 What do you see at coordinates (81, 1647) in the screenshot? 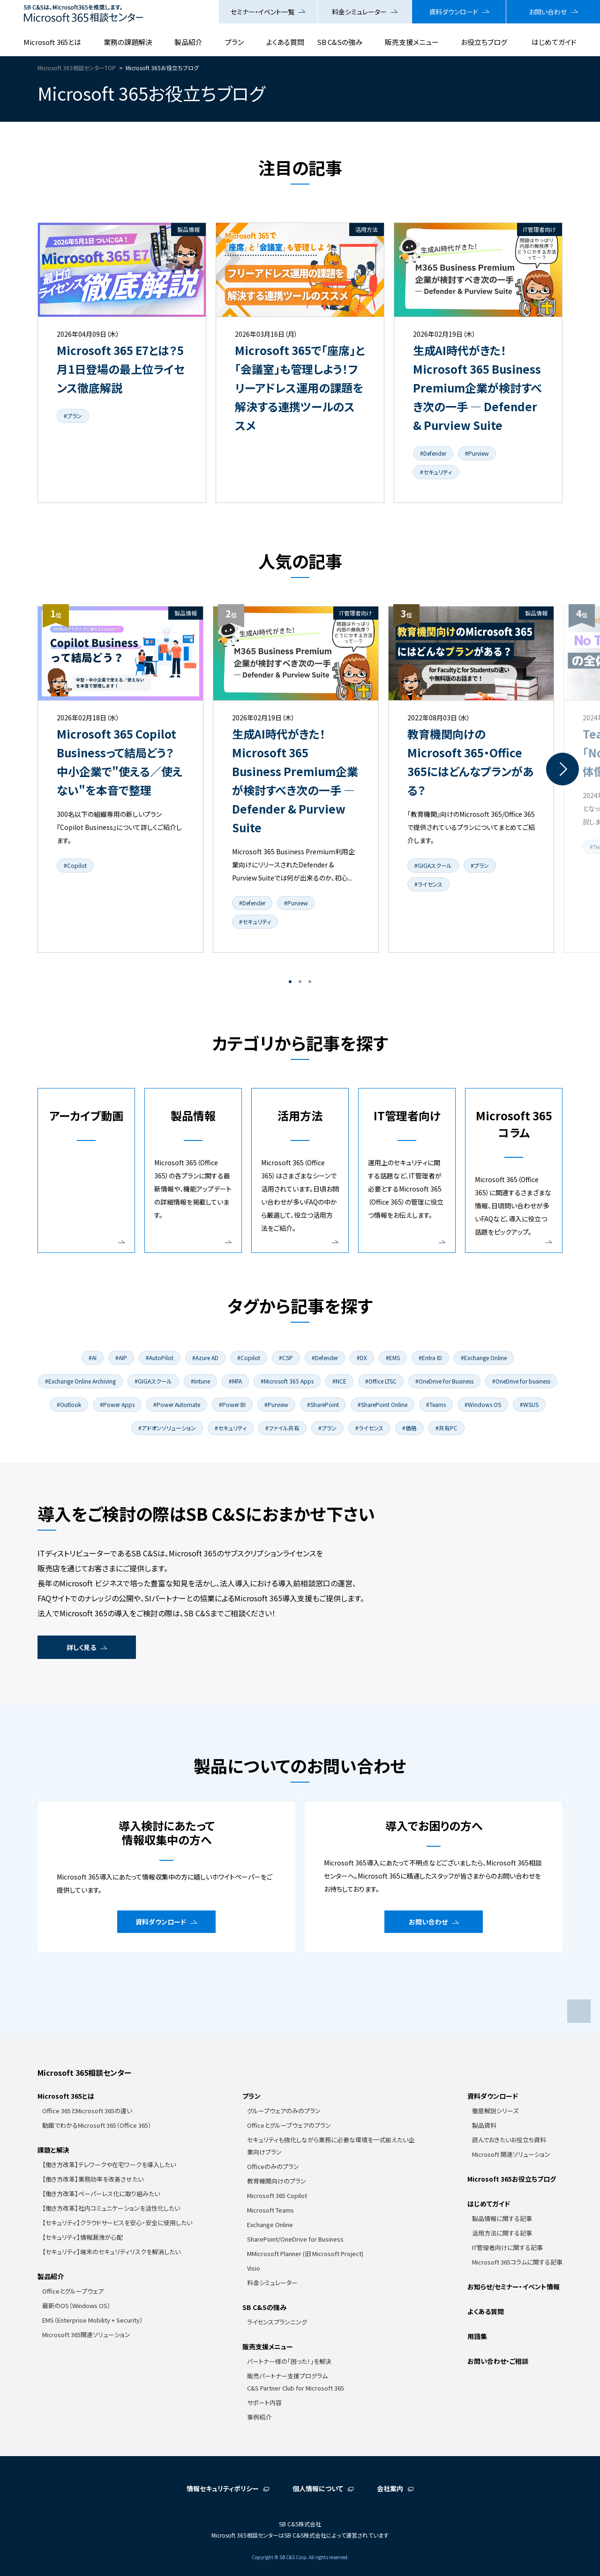
I see `詳しく見る` at bounding box center [81, 1647].